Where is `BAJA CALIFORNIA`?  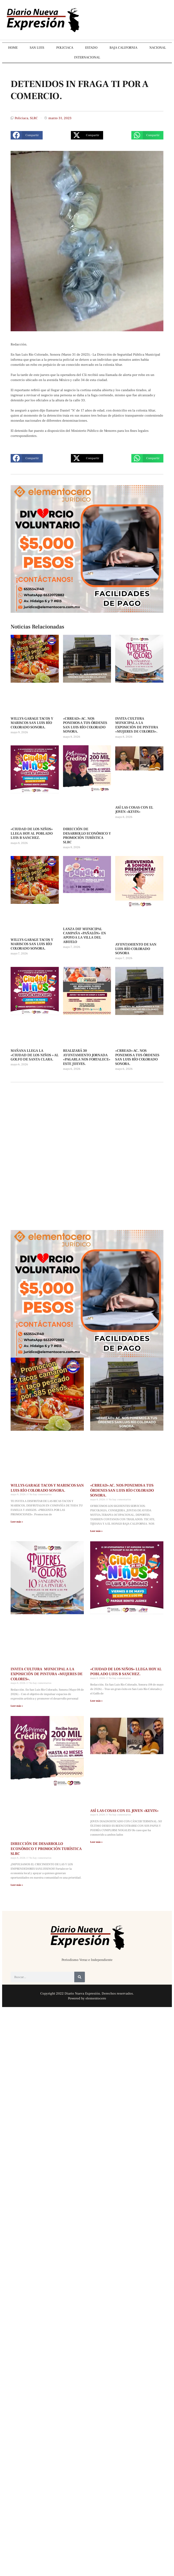 BAJA CALIFORNIA is located at coordinates (123, 48).